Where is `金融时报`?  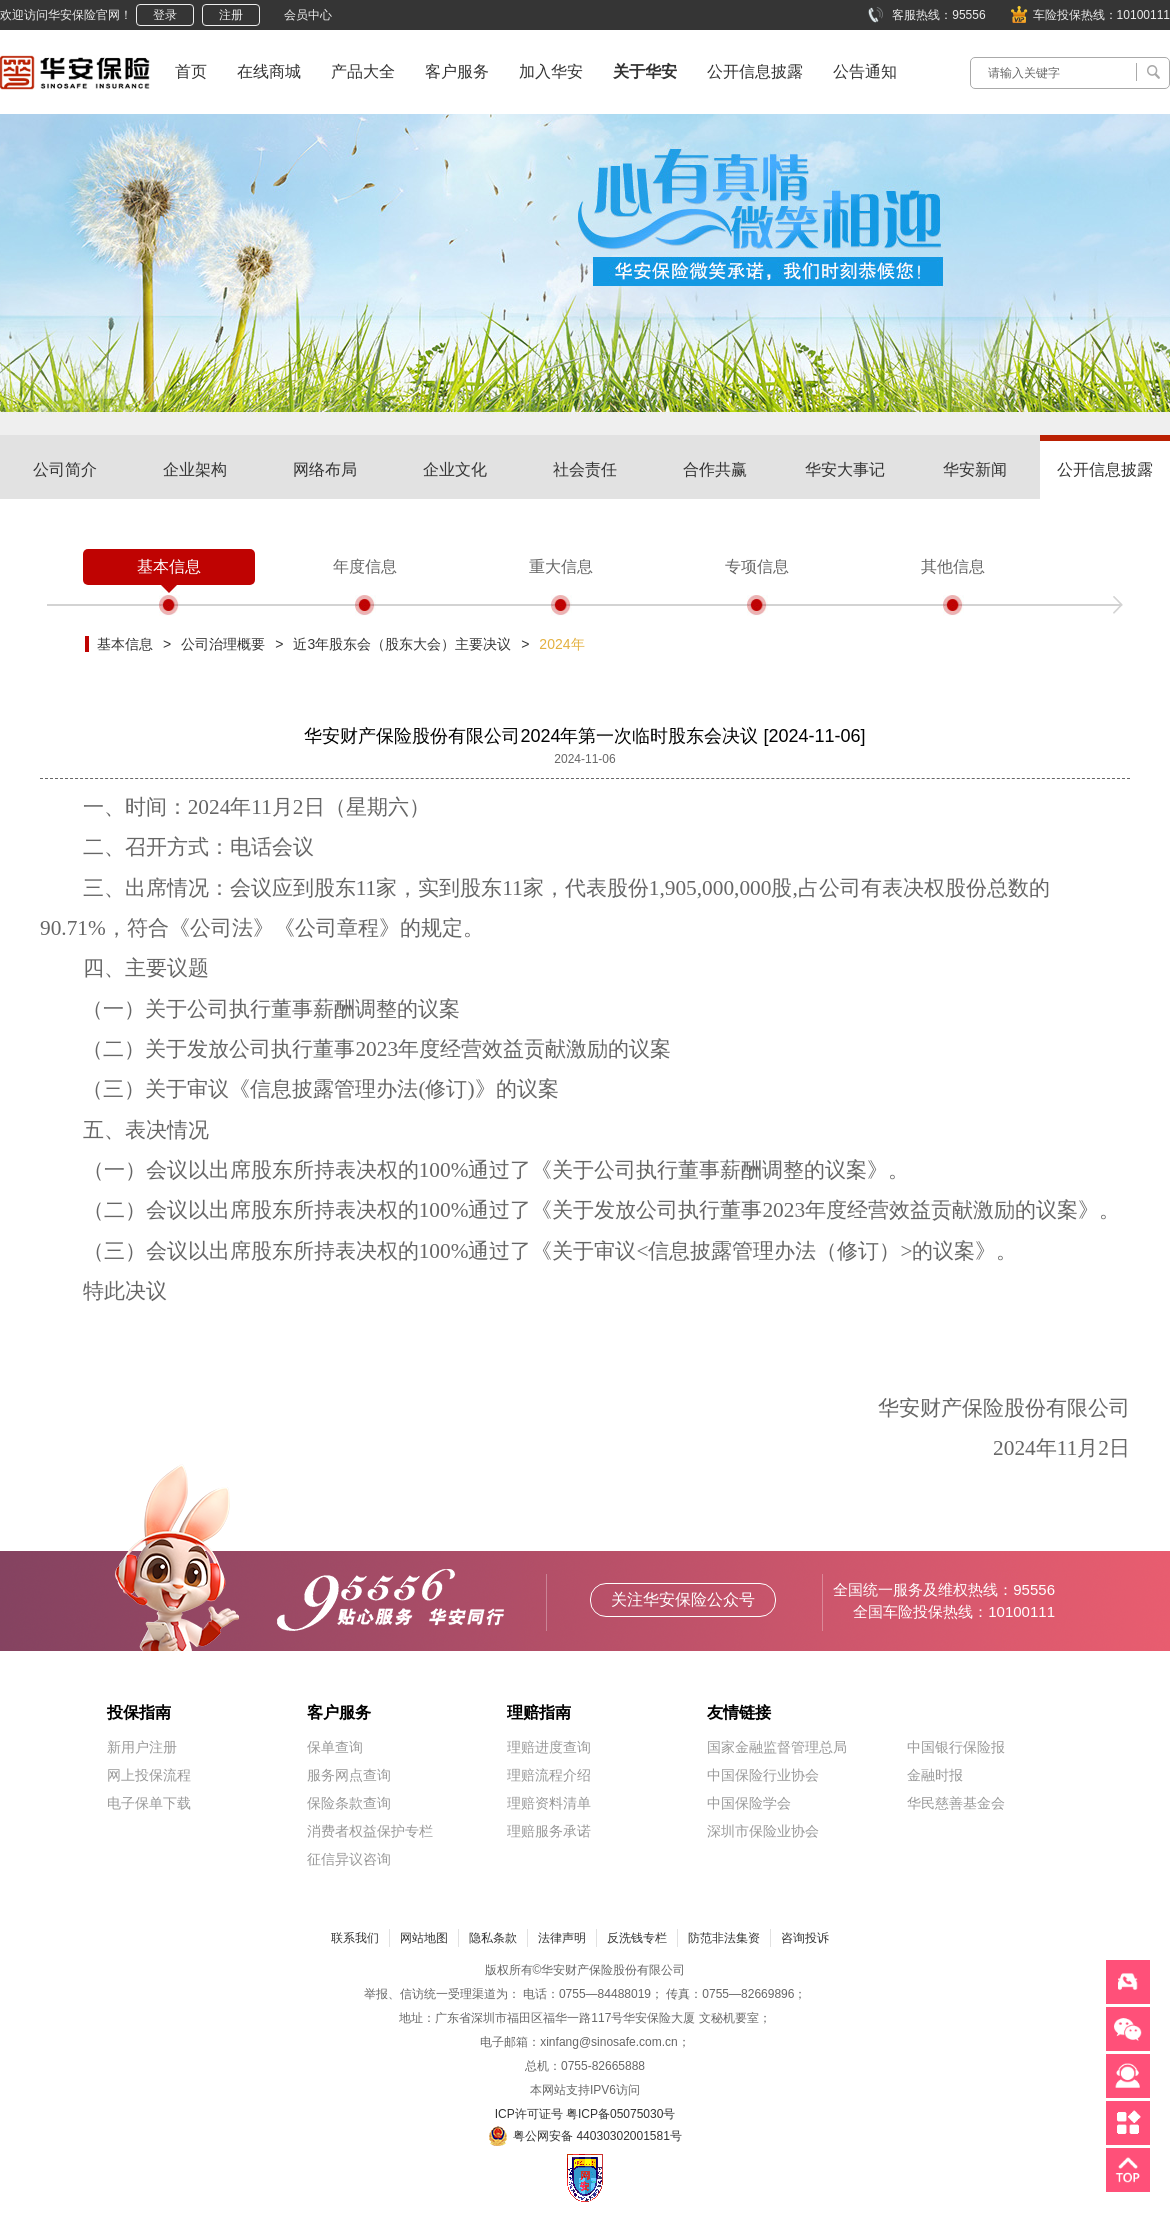
金融时报 is located at coordinates (935, 1775).